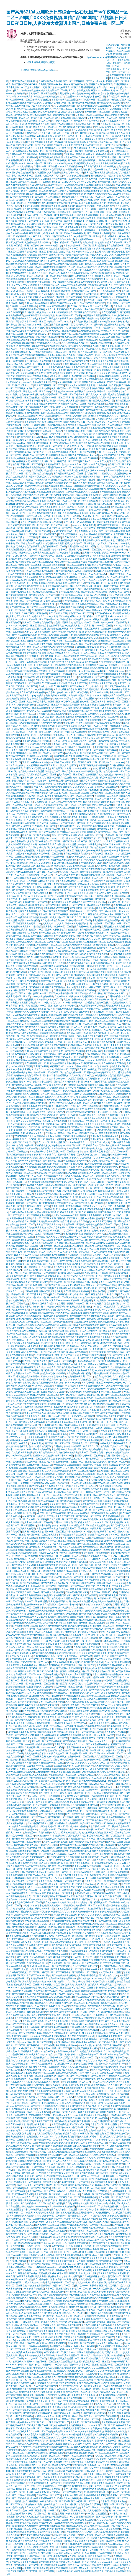  I want to click on 2020日日摸夜夜添夜夜添, so click(51, 1203).